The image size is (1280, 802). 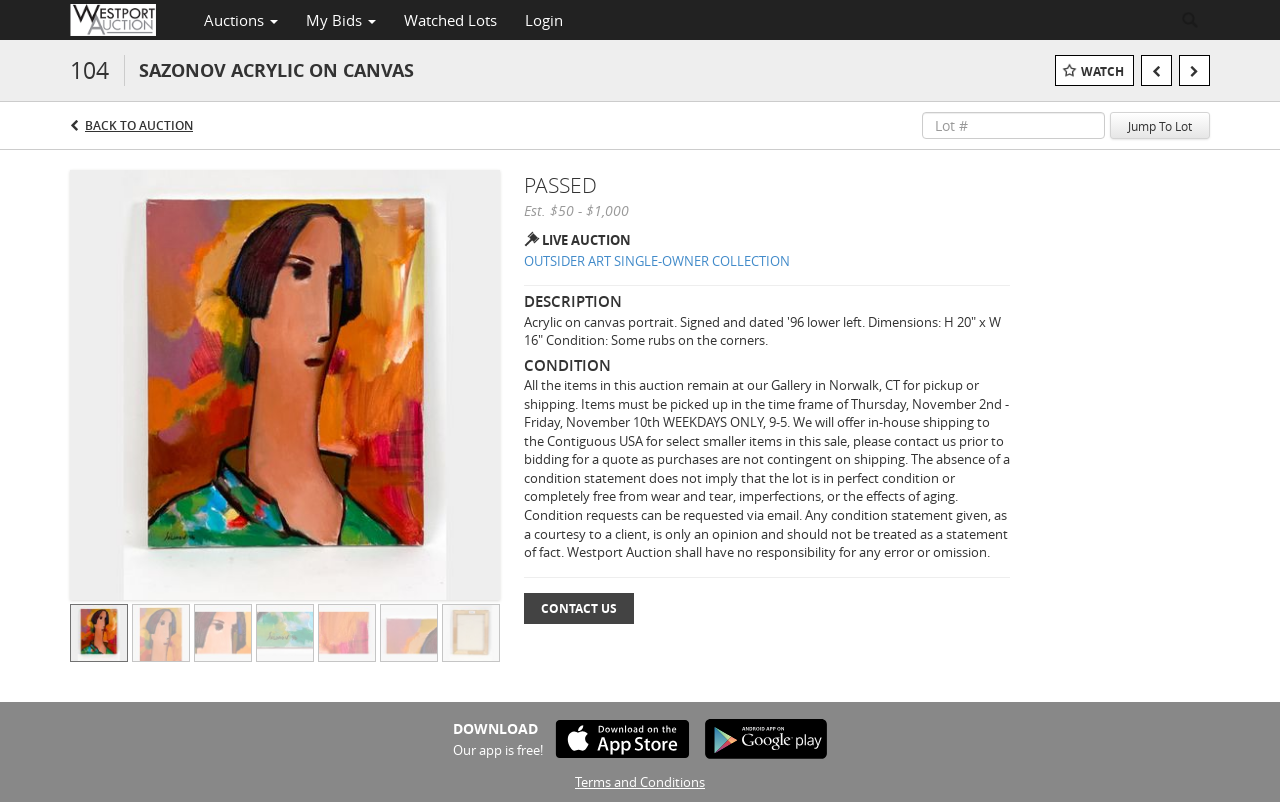 I want to click on Contact Us, so click(x=579, y=608).